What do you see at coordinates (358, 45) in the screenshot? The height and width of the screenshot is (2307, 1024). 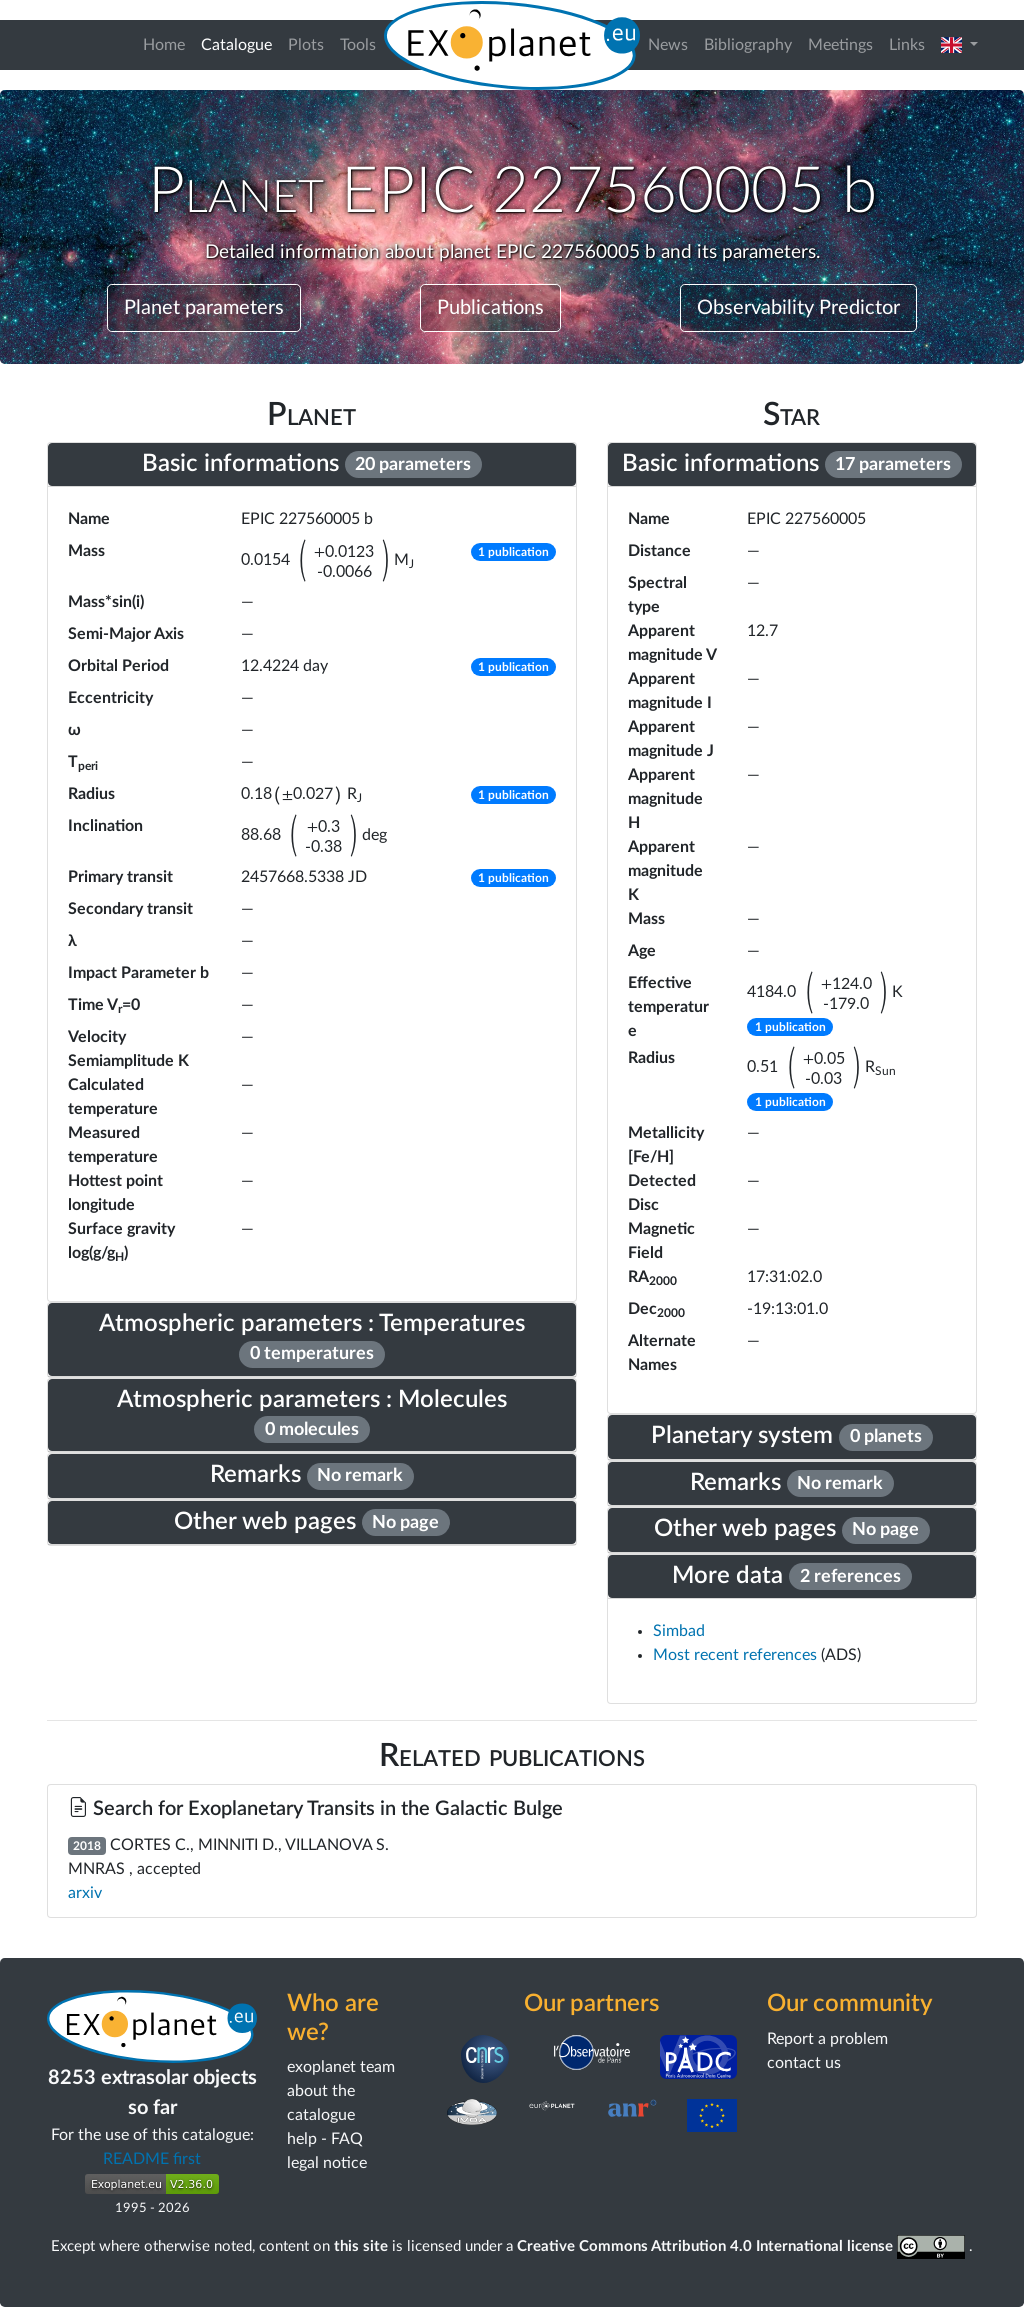 I see `Tools` at bounding box center [358, 45].